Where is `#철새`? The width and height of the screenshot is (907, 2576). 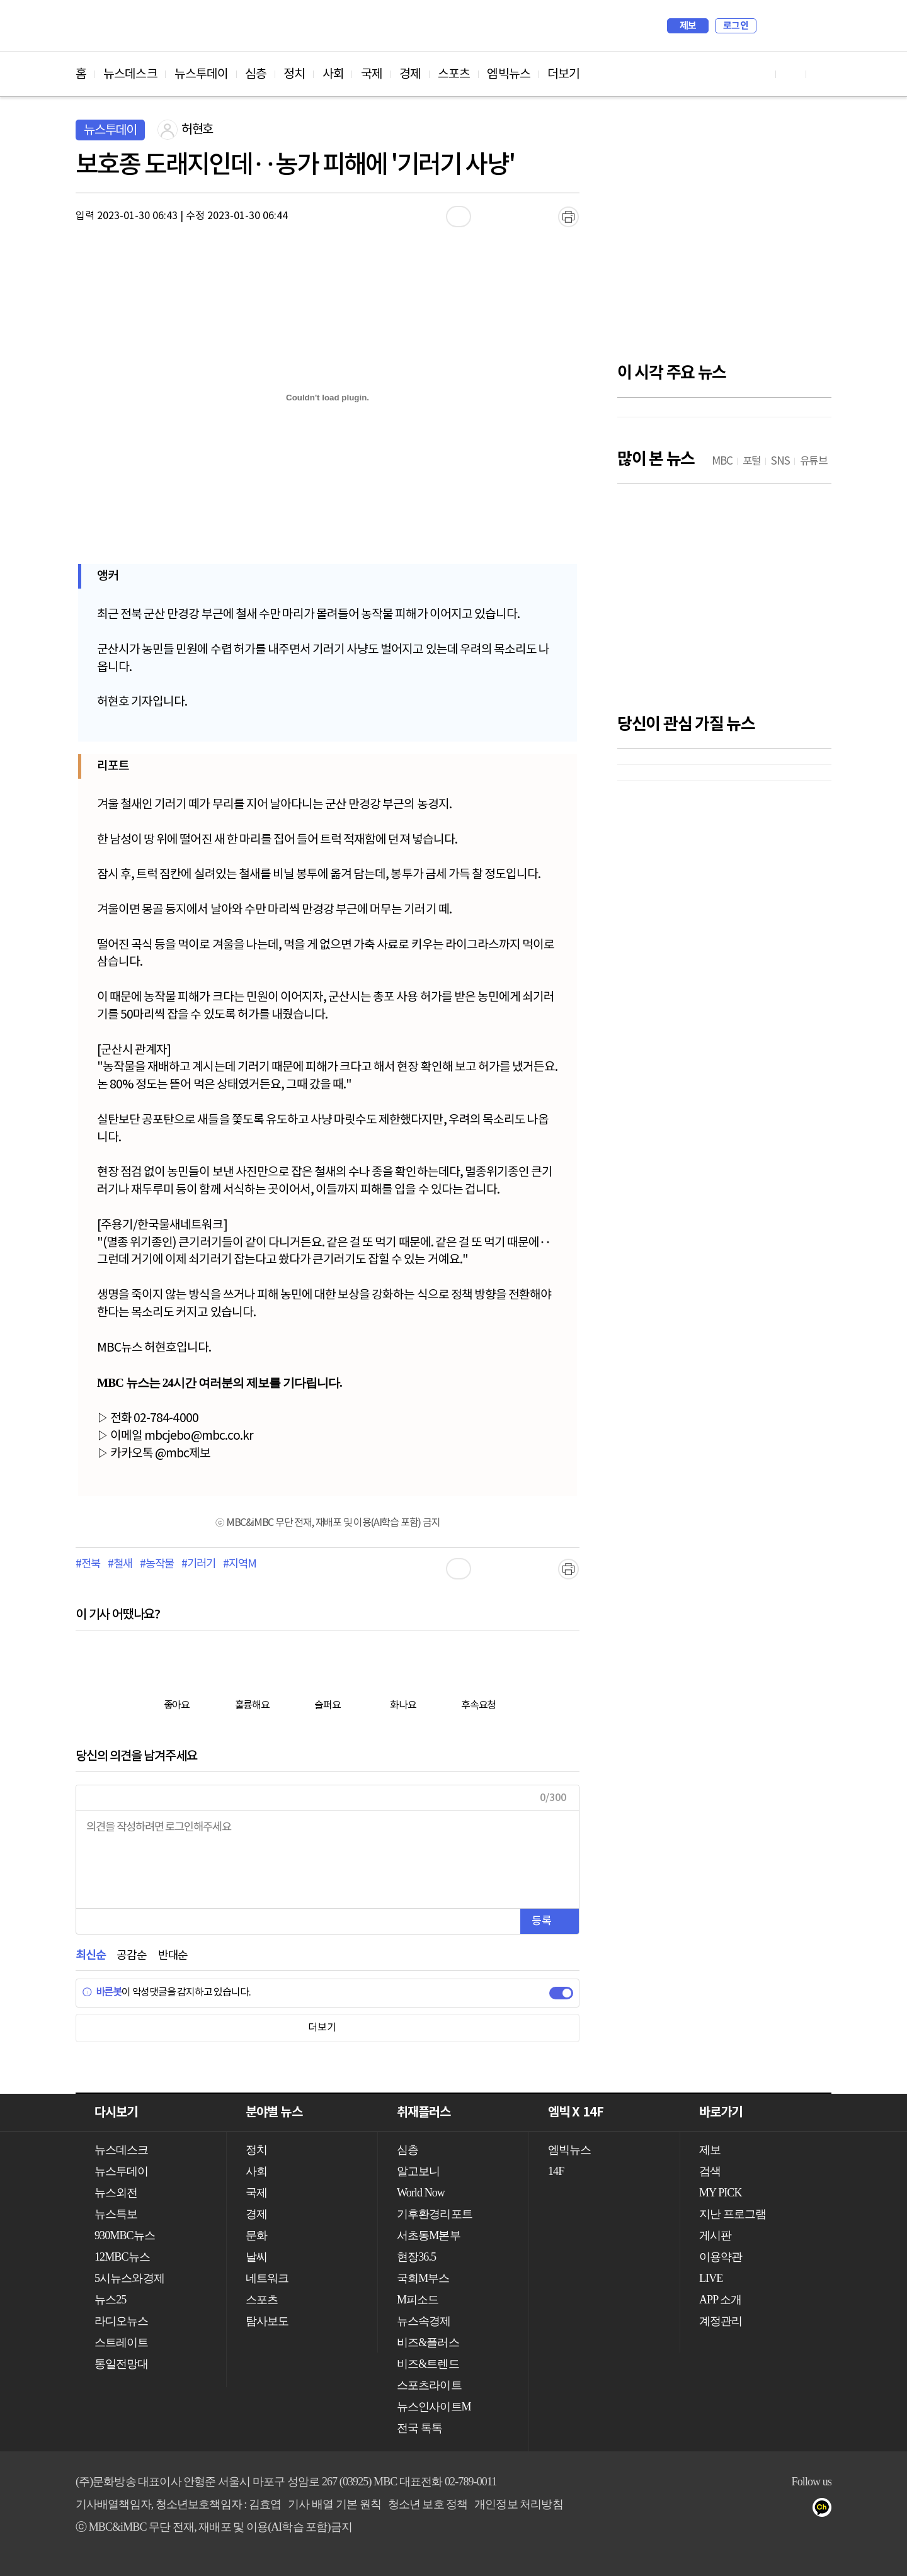 #철새 is located at coordinates (120, 1564).